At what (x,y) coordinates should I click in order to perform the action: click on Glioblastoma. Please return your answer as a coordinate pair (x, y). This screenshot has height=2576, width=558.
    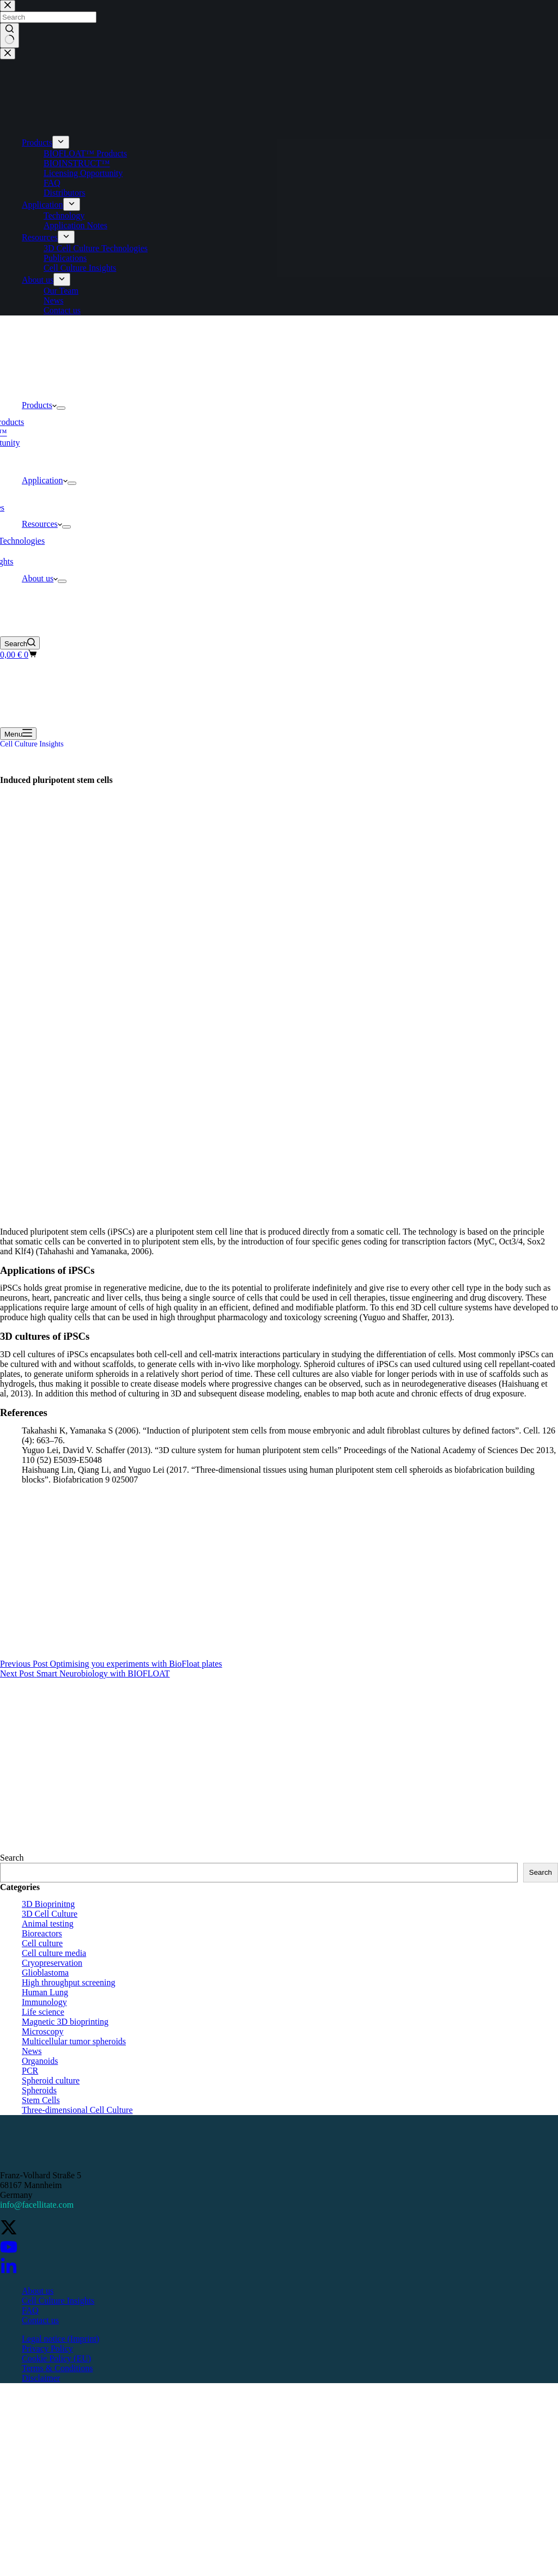
    Looking at the image, I should click on (45, 1972).